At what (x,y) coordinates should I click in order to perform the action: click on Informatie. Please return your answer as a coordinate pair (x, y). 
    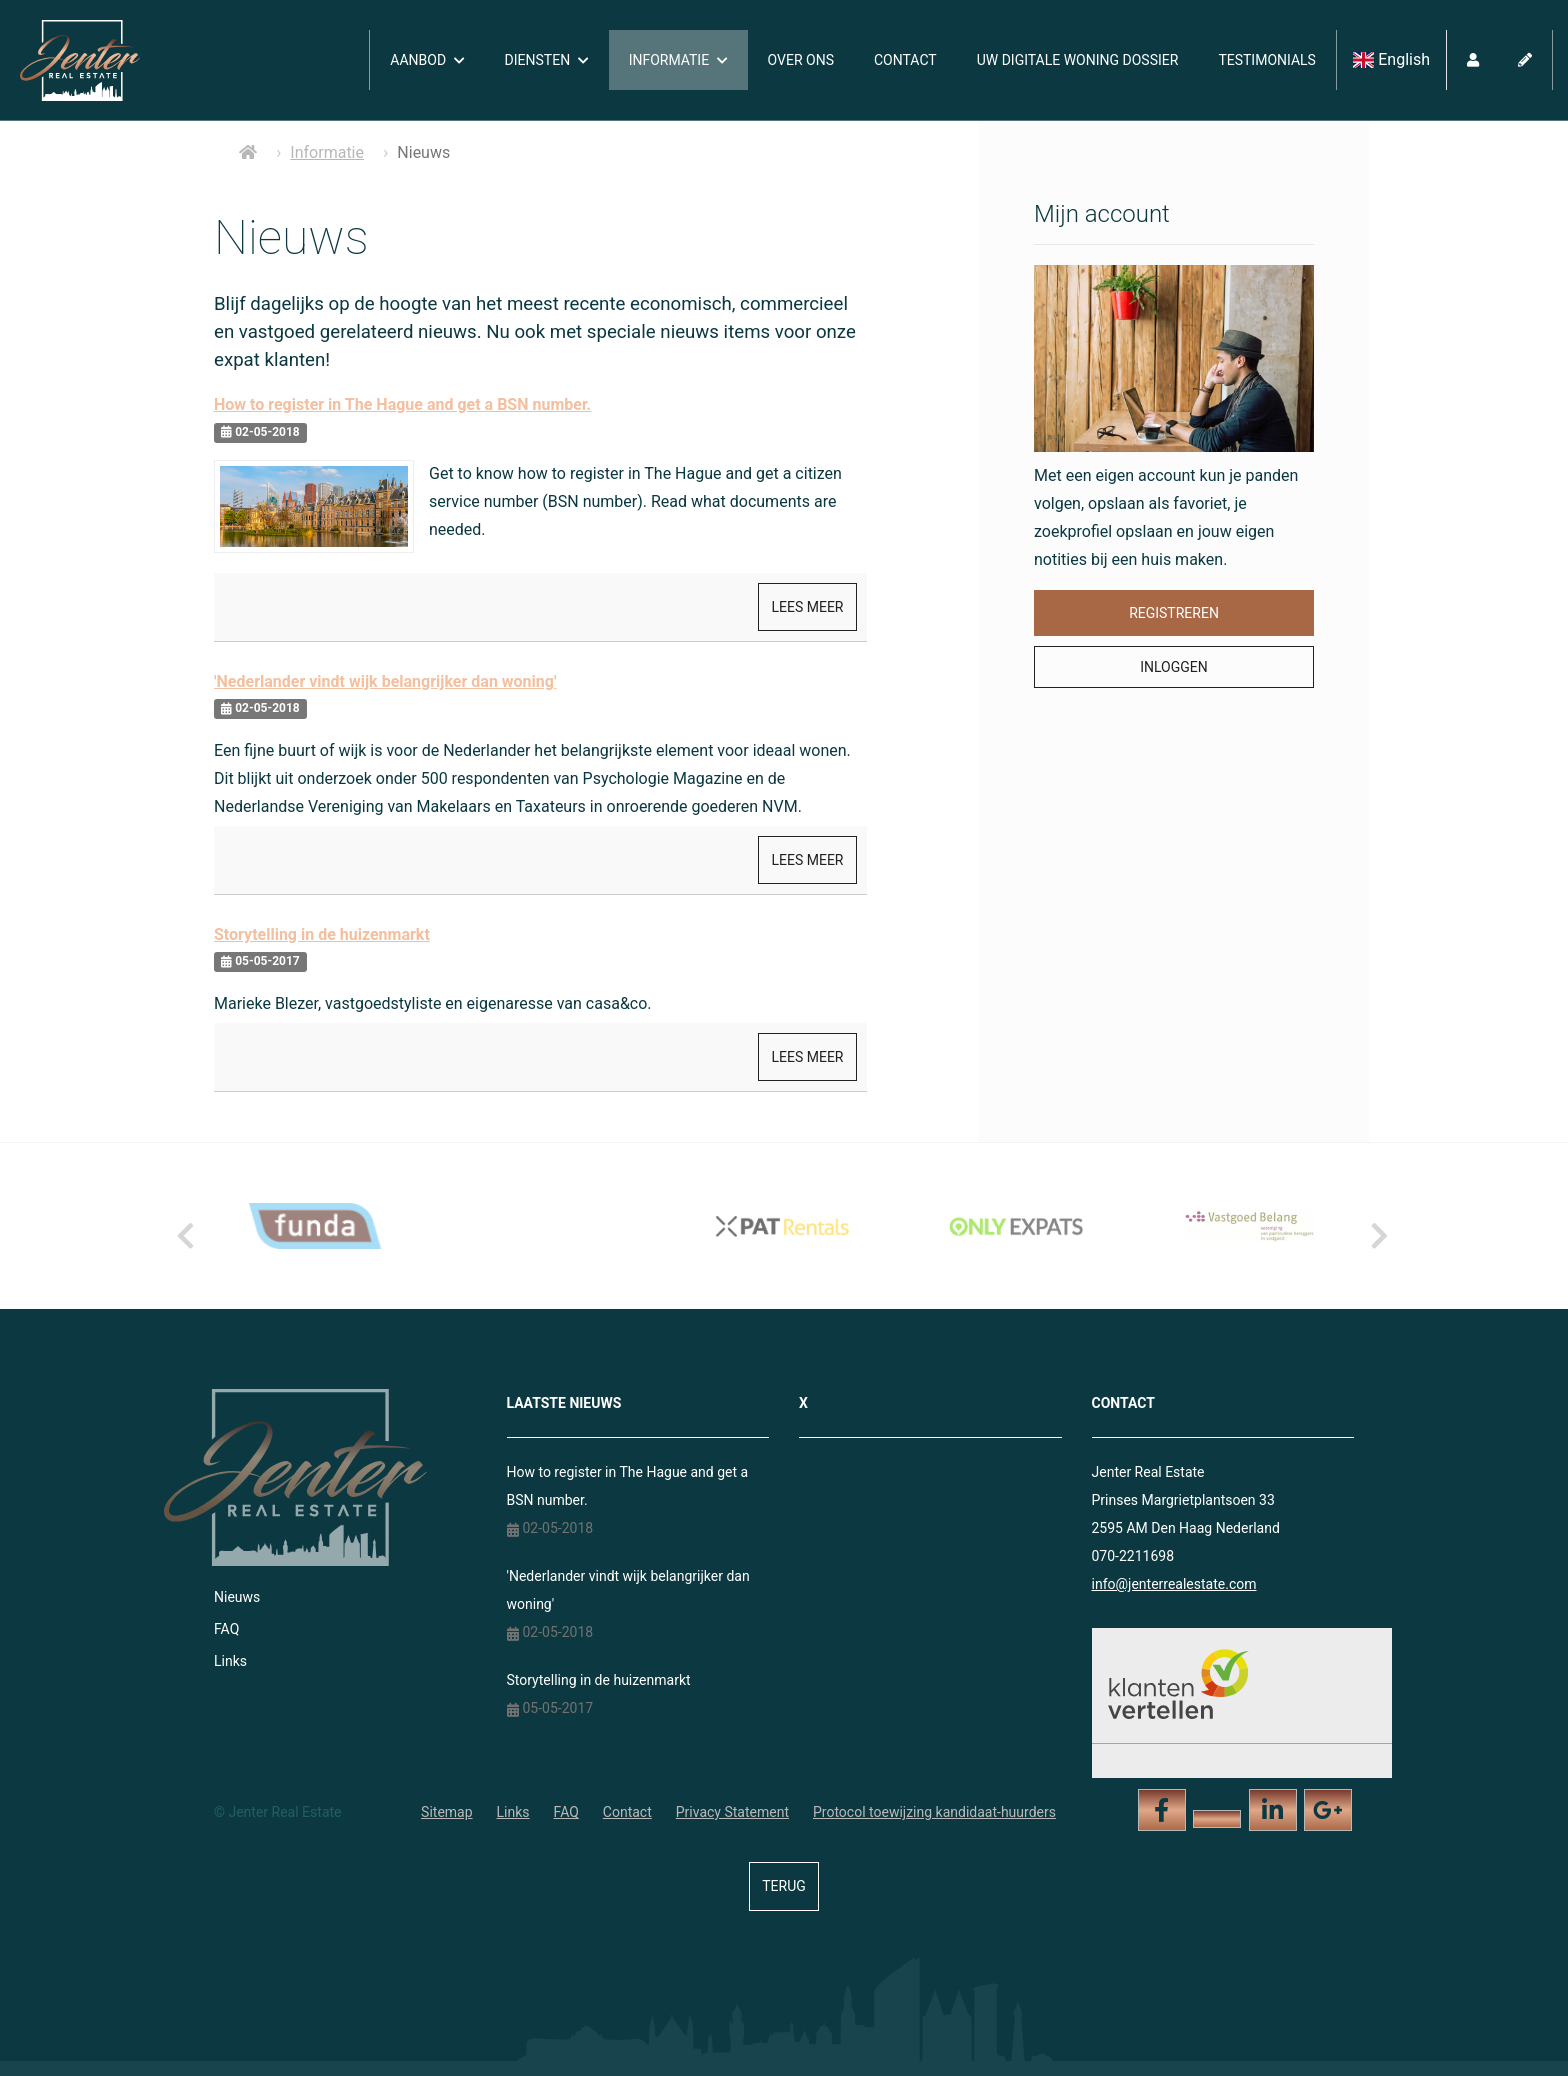
    Looking at the image, I should click on (678, 60).